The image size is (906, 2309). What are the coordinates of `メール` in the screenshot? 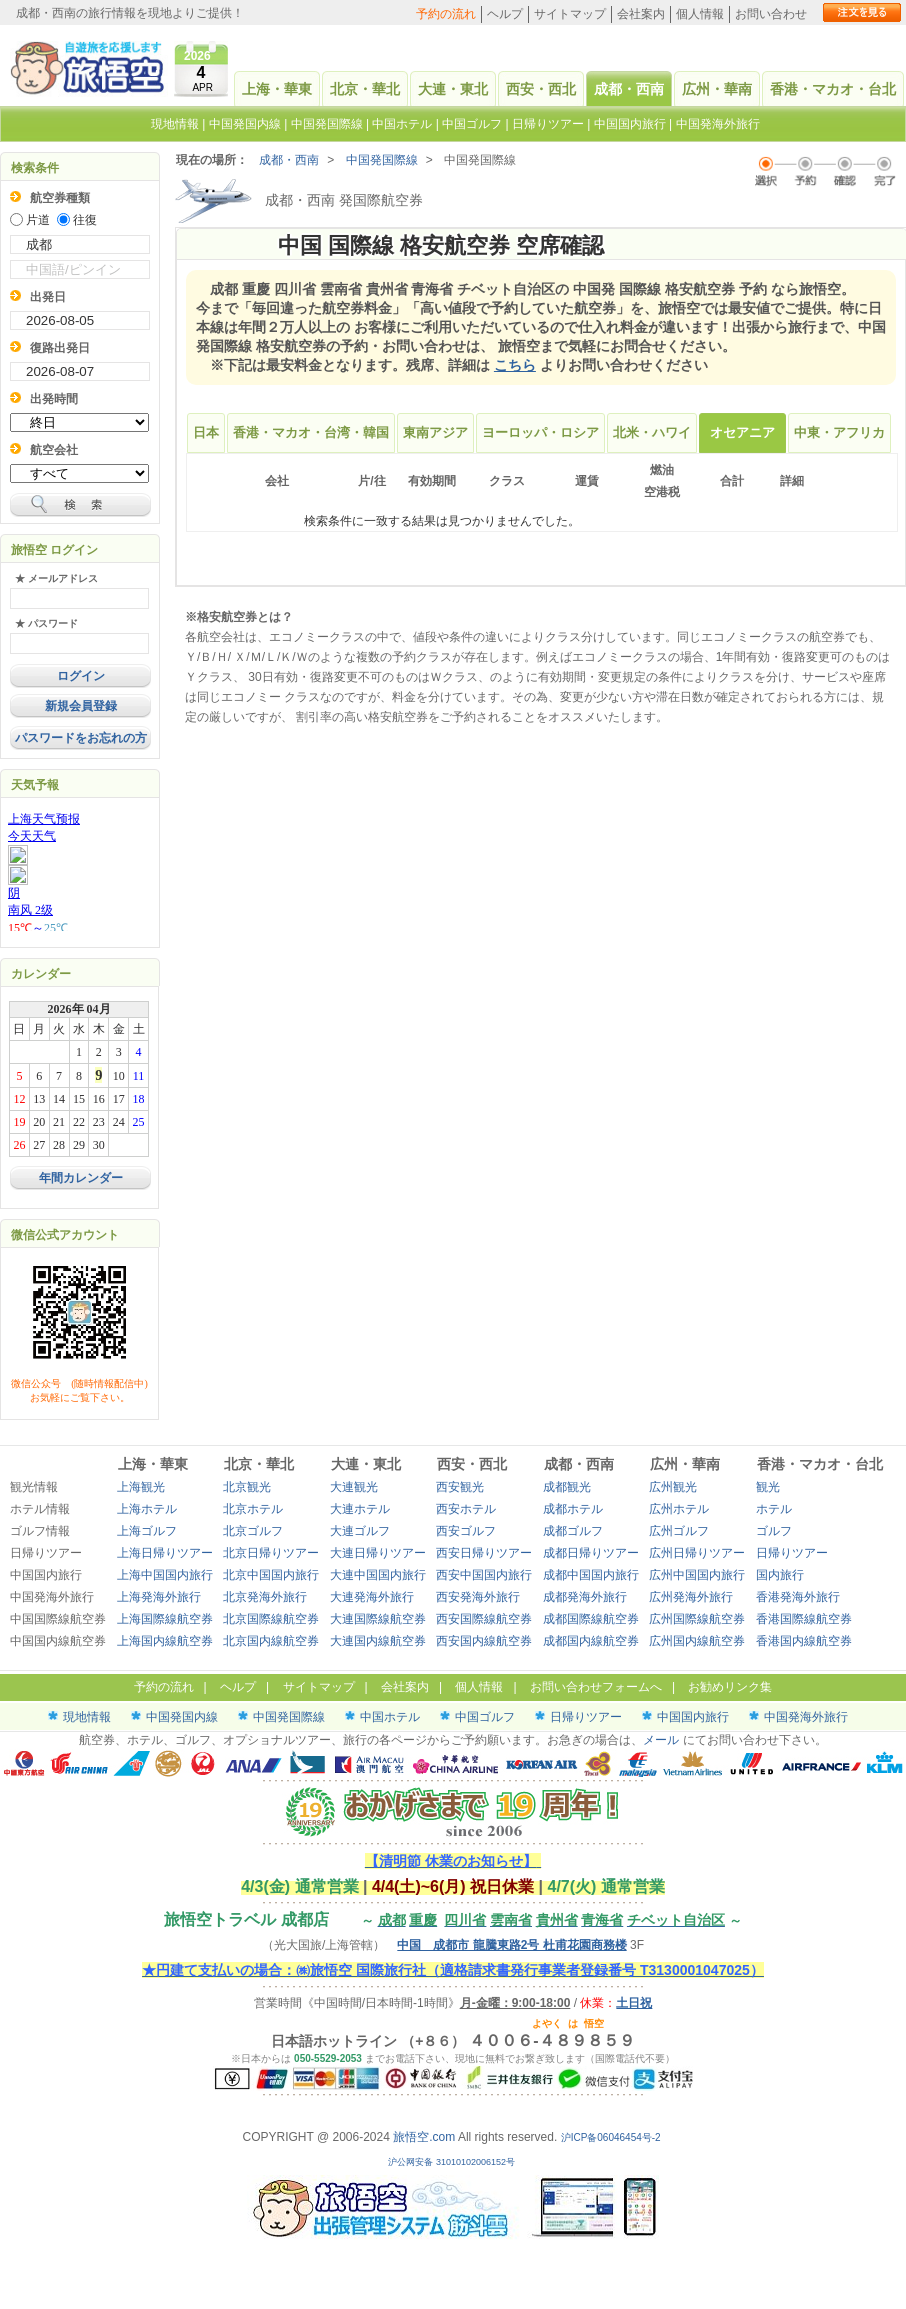 It's located at (661, 1740).